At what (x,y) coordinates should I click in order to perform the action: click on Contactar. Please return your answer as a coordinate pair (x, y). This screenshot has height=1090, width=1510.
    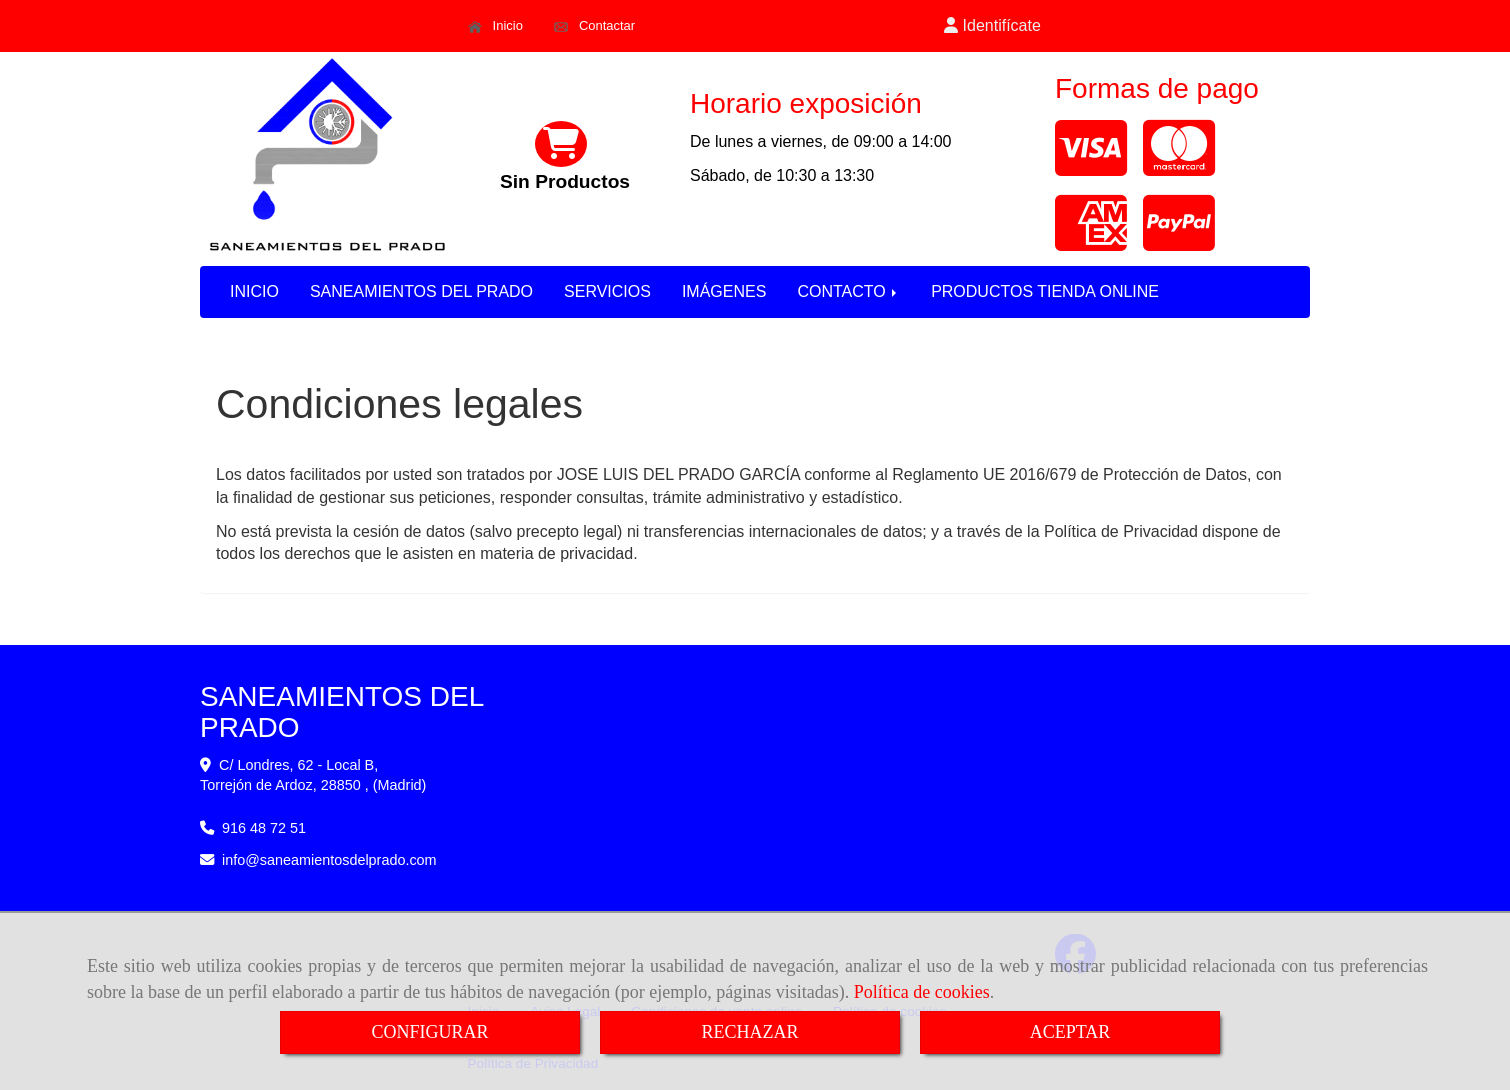
    Looking at the image, I should click on (594, 26).